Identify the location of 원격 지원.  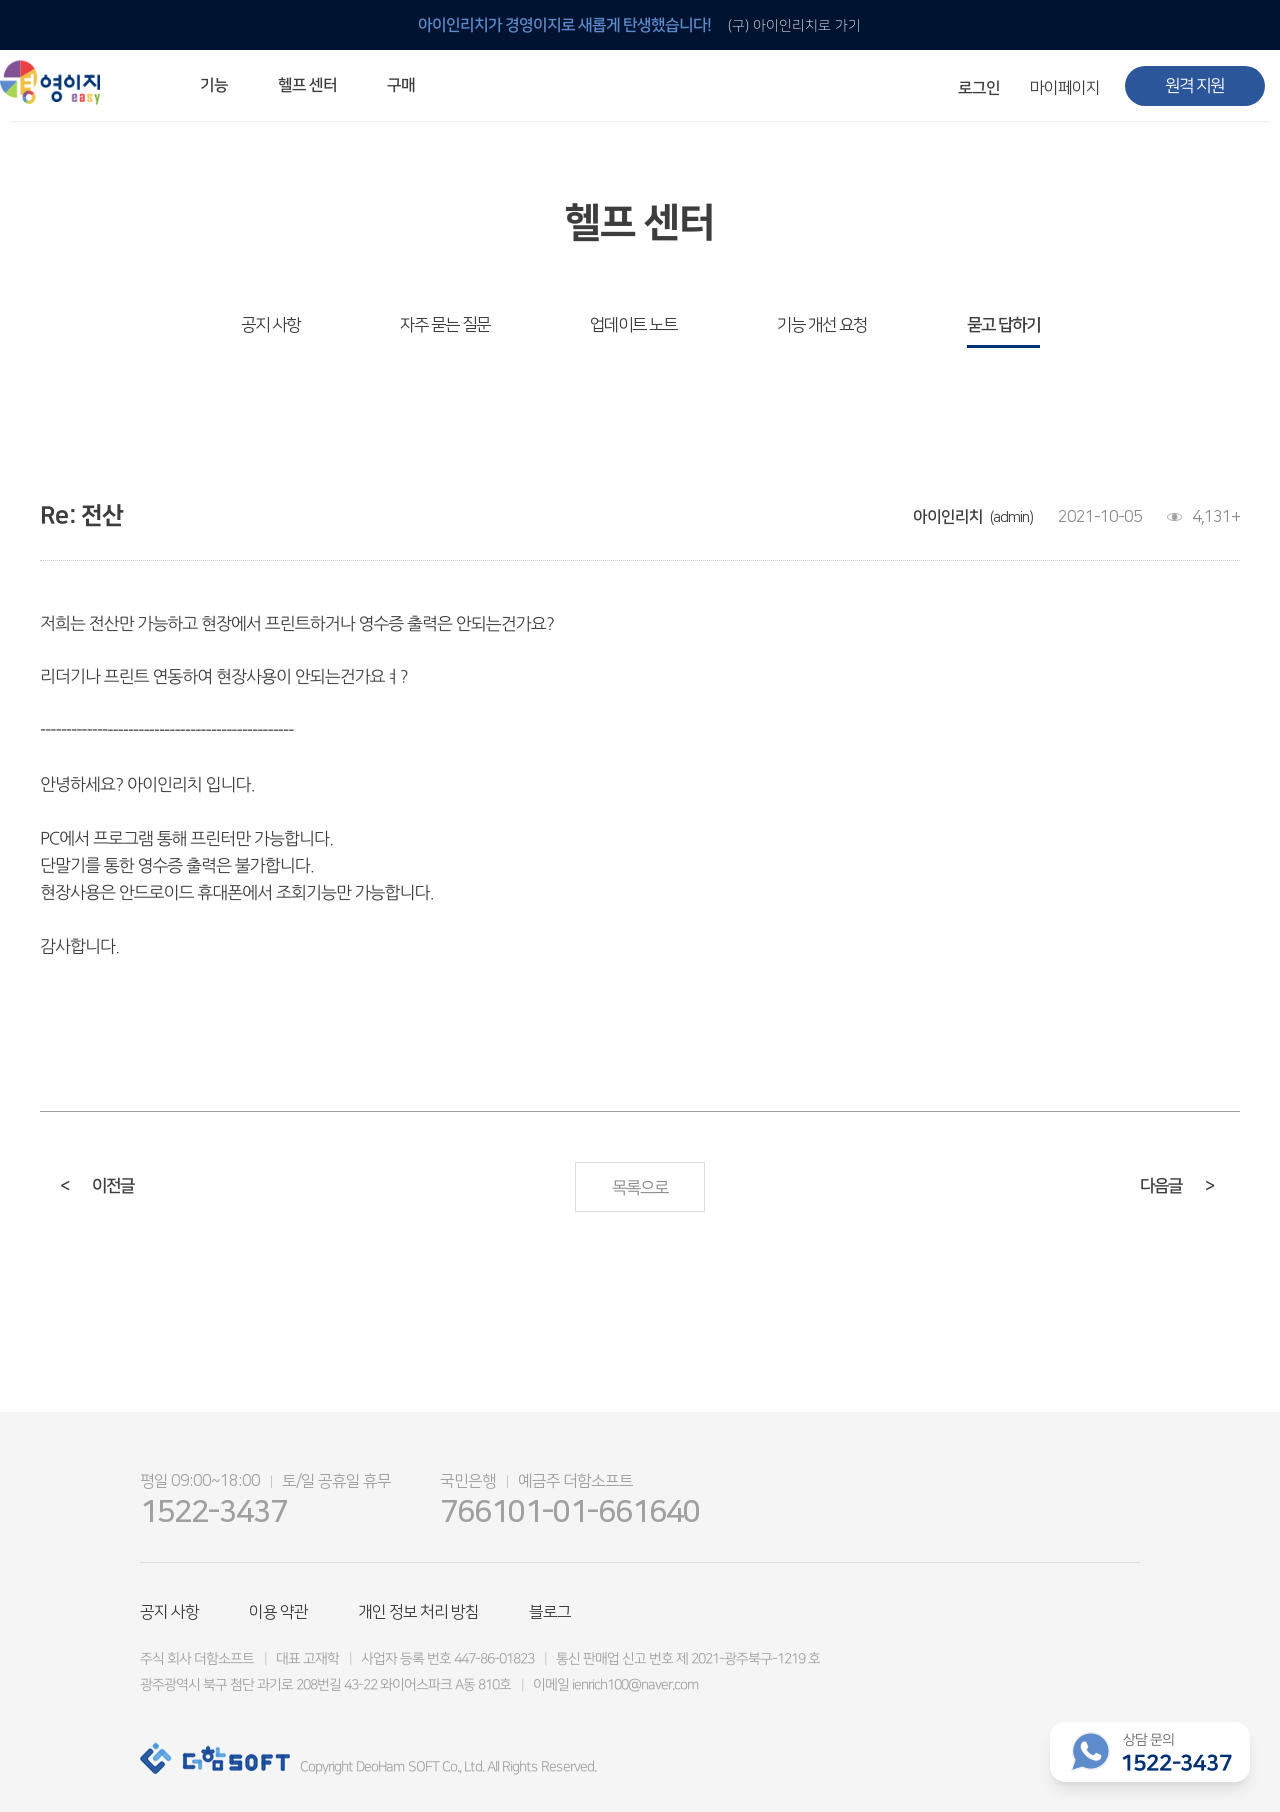
(1194, 86).